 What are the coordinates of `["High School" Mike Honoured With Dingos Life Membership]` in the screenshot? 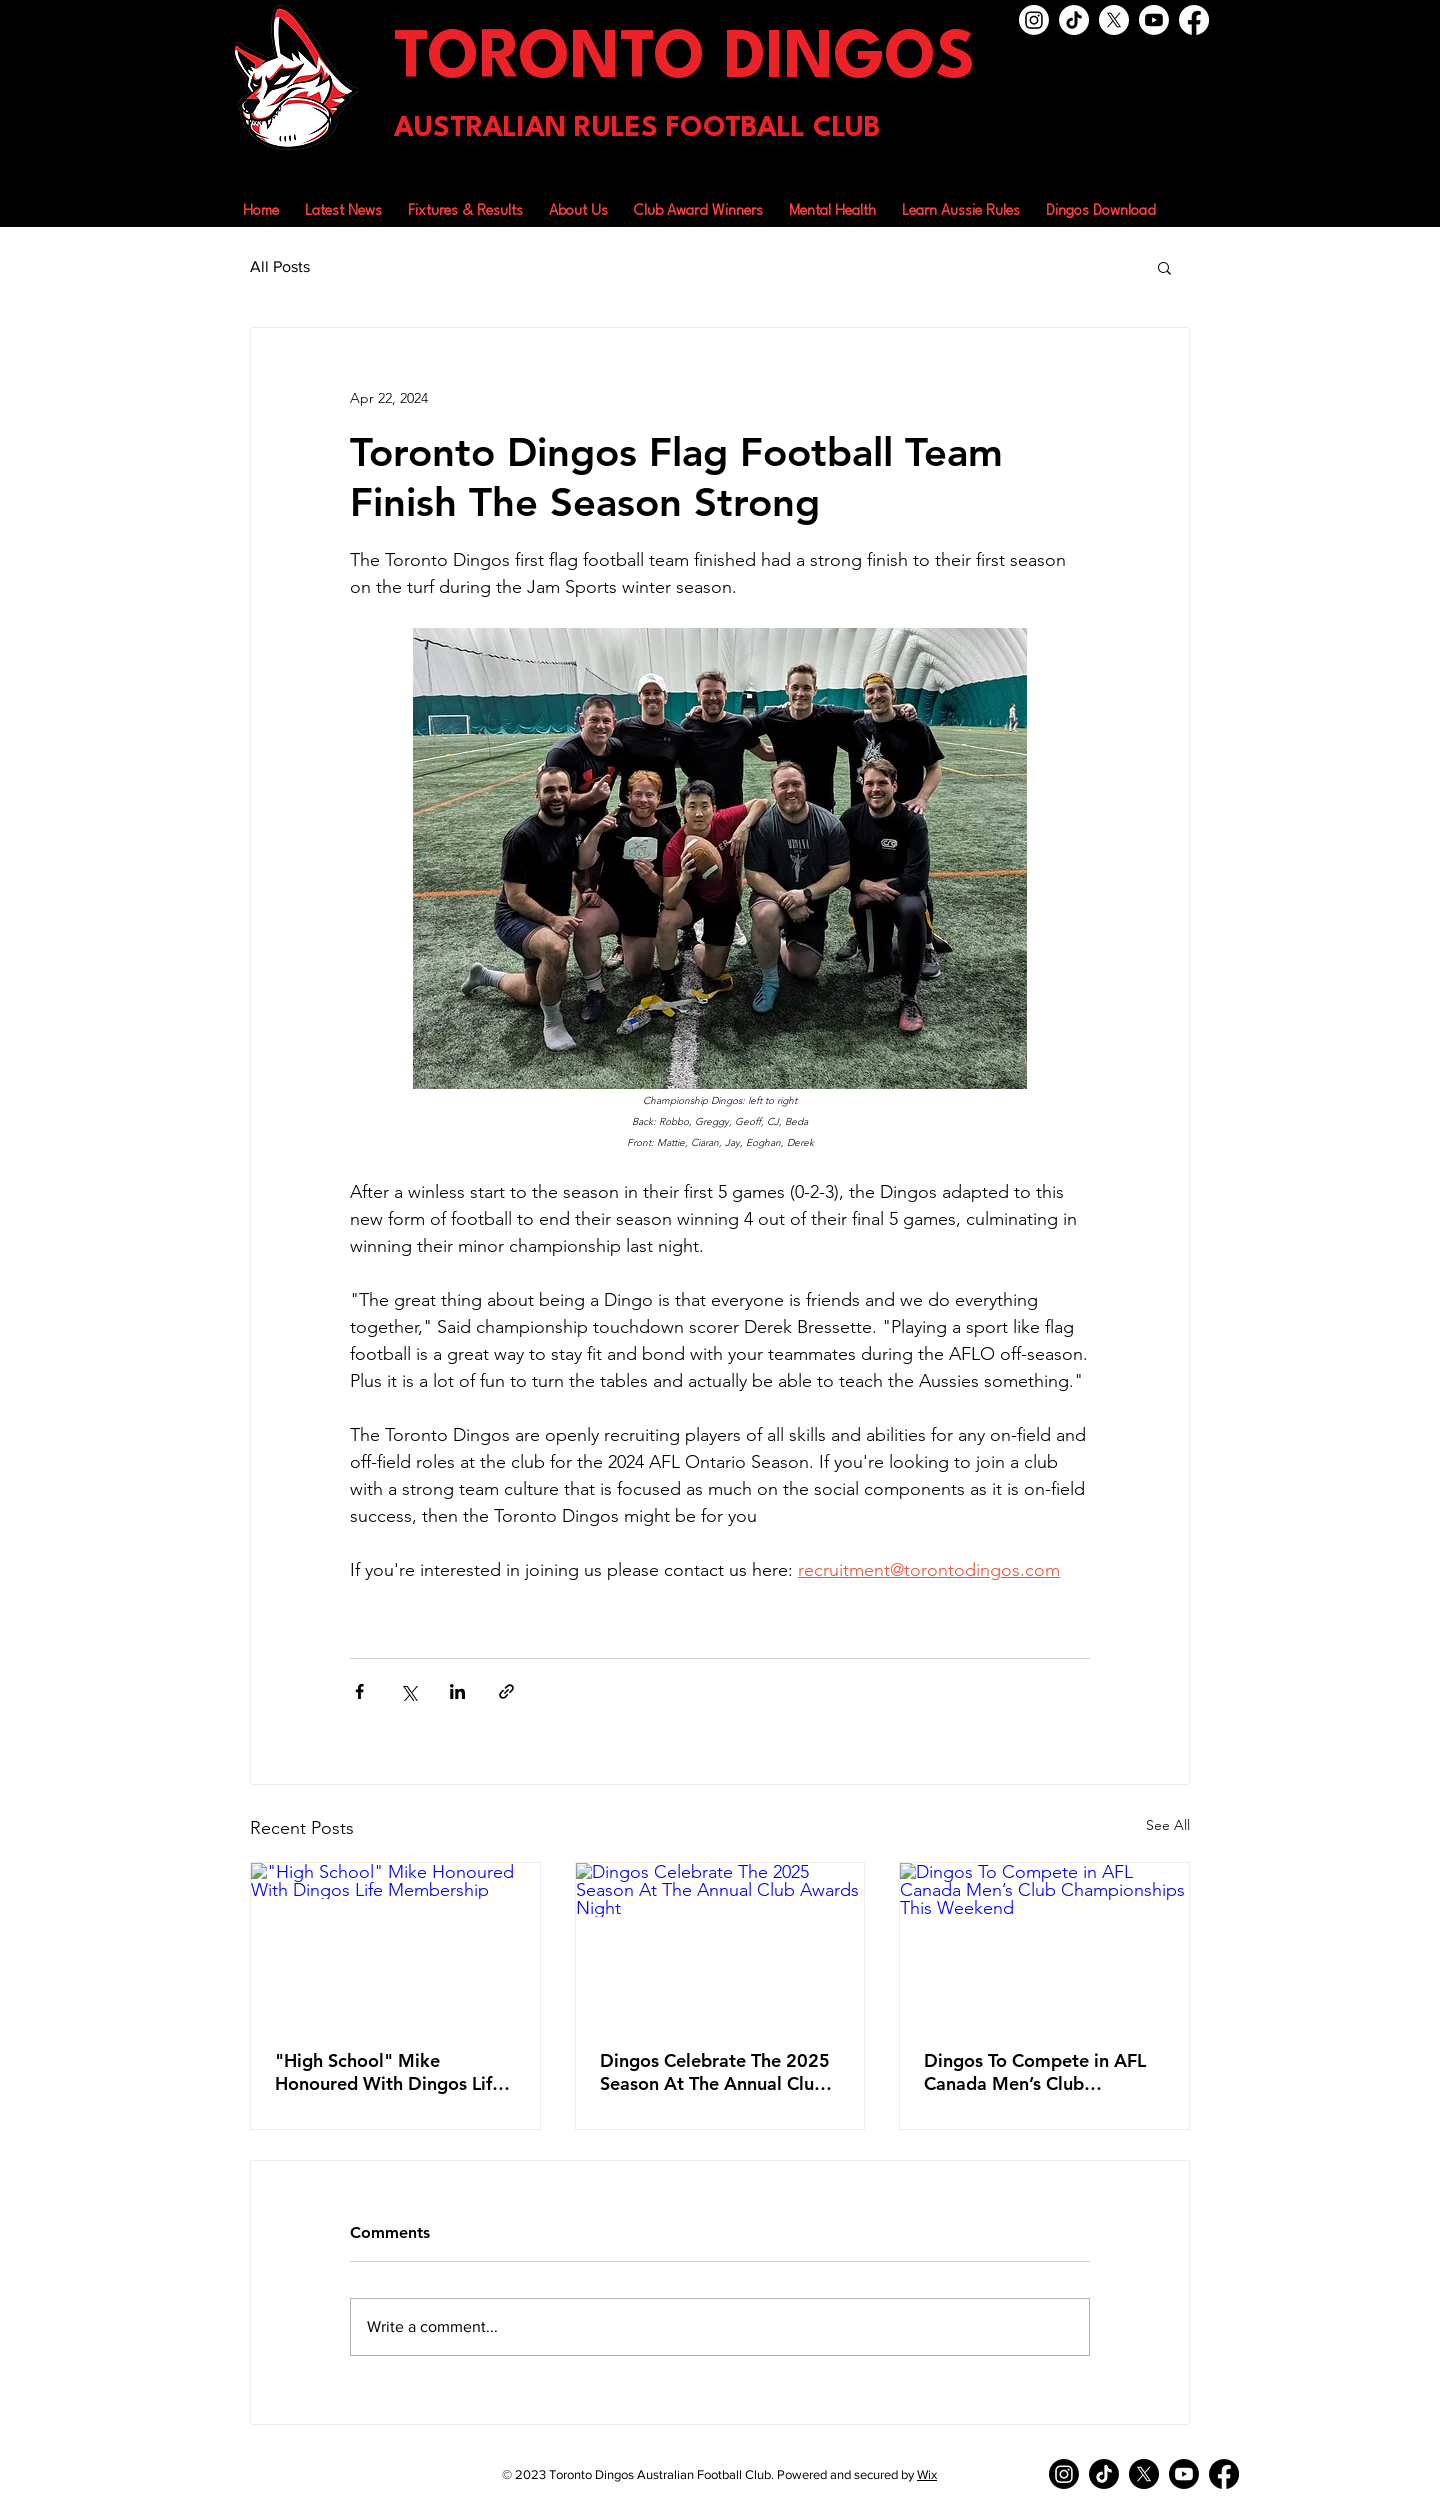 It's located at (395, 1944).